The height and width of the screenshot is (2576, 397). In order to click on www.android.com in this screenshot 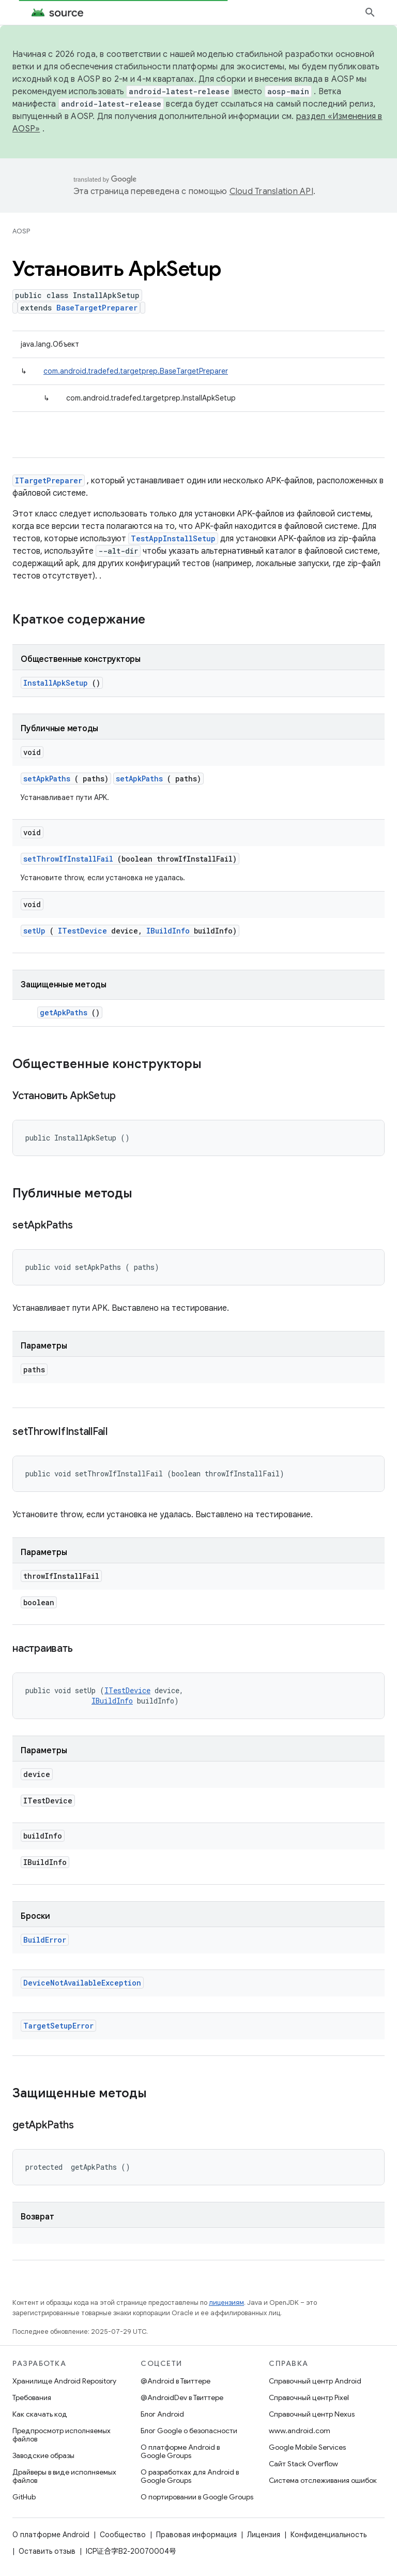, I will do `click(299, 2430)`.